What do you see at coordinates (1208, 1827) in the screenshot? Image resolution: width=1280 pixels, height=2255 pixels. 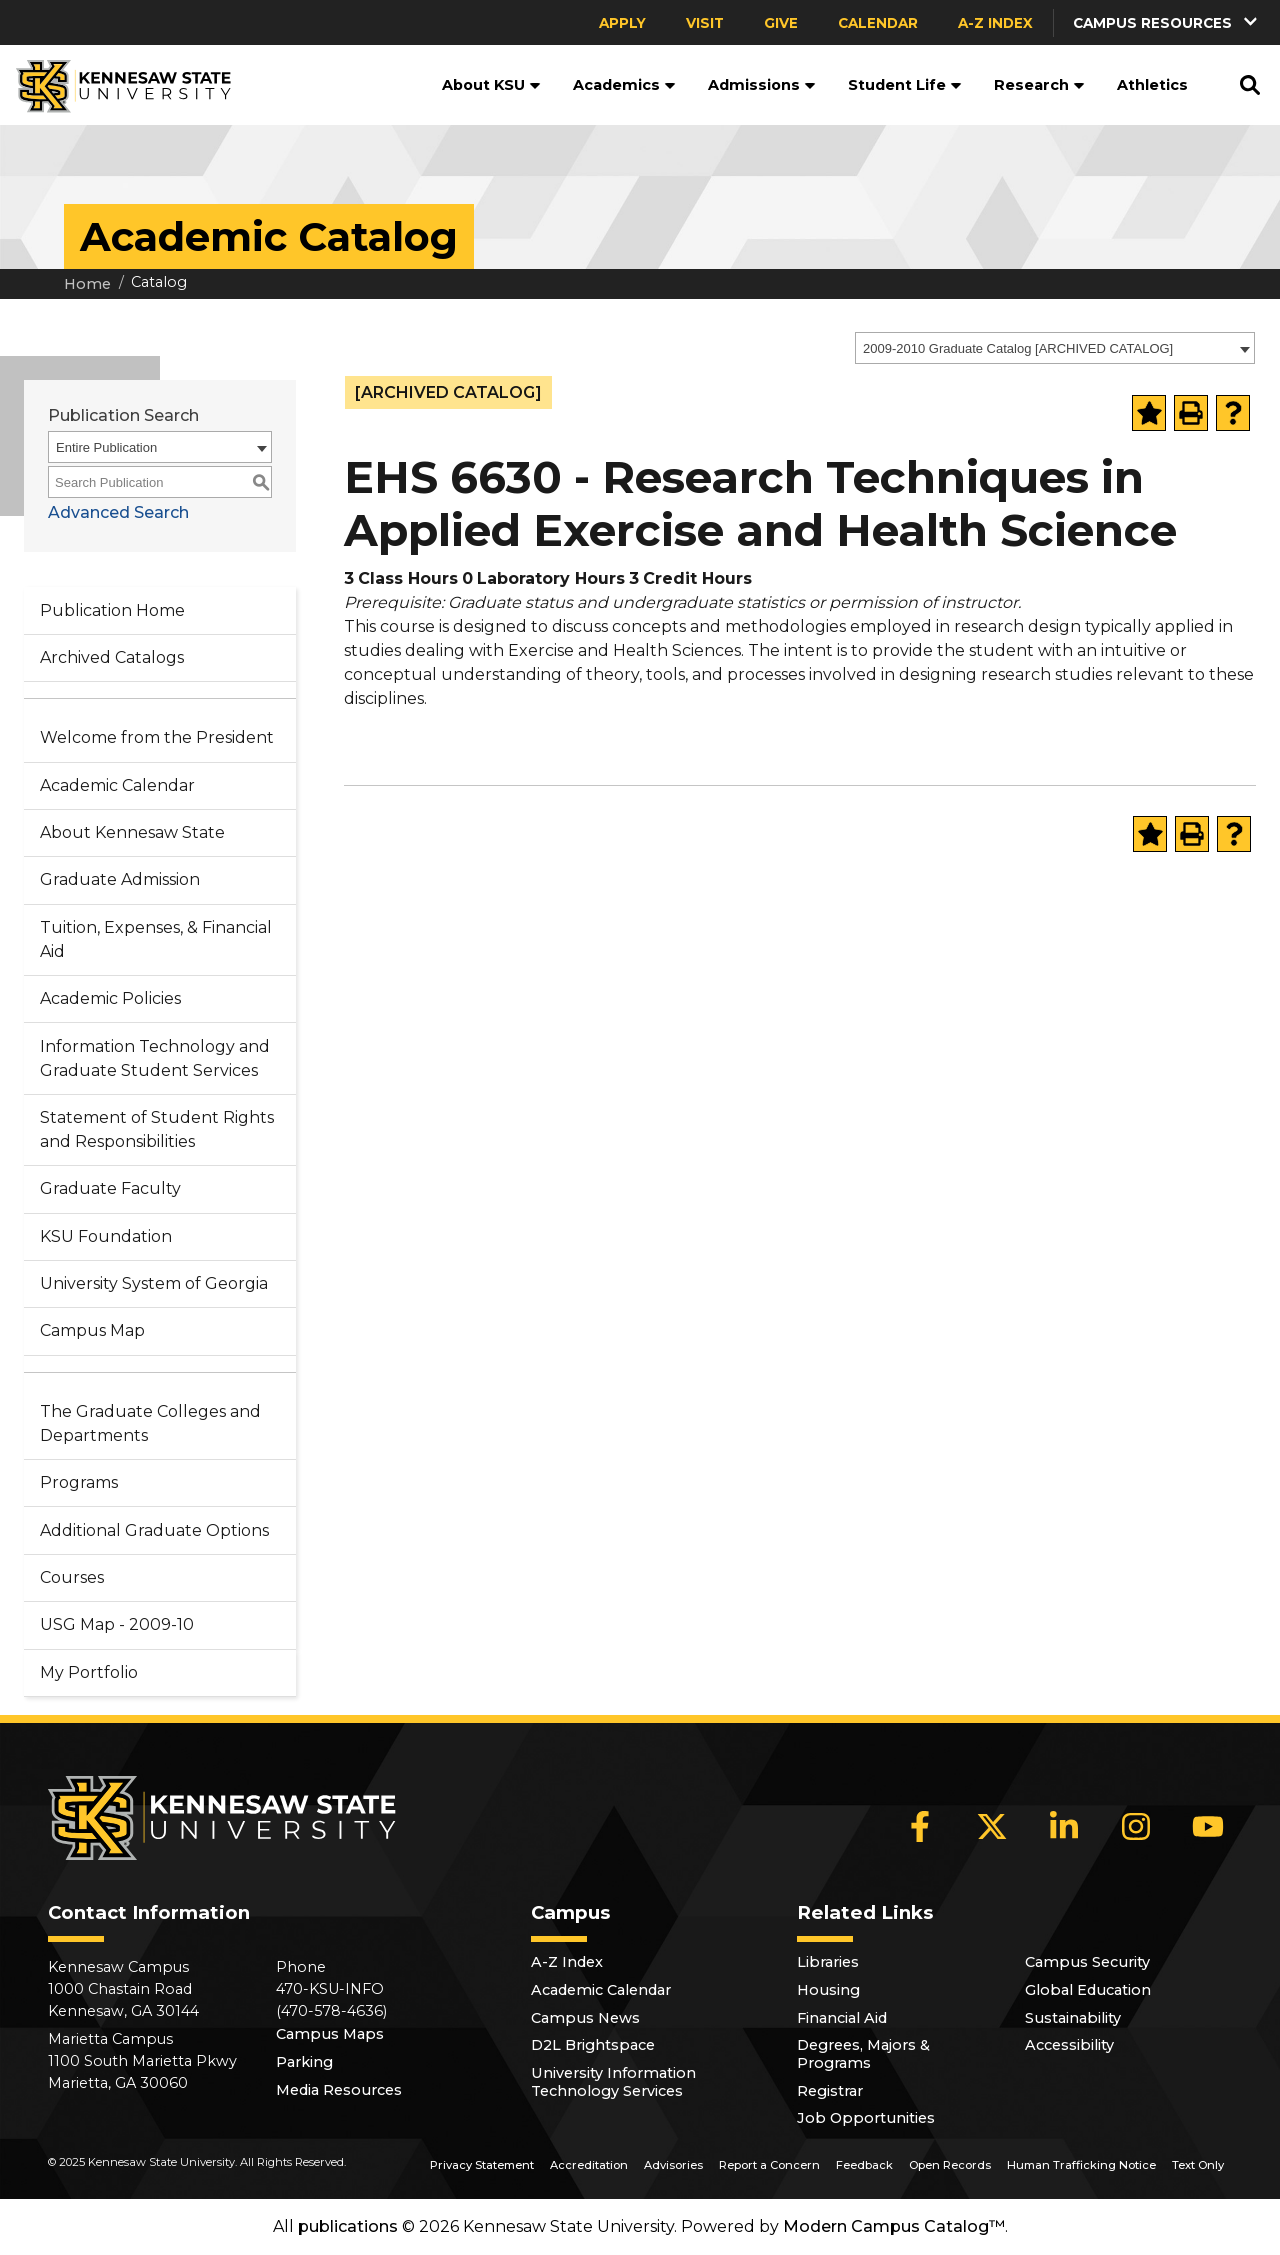 I see `[YouTube]` at bounding box center [1208, 1827].